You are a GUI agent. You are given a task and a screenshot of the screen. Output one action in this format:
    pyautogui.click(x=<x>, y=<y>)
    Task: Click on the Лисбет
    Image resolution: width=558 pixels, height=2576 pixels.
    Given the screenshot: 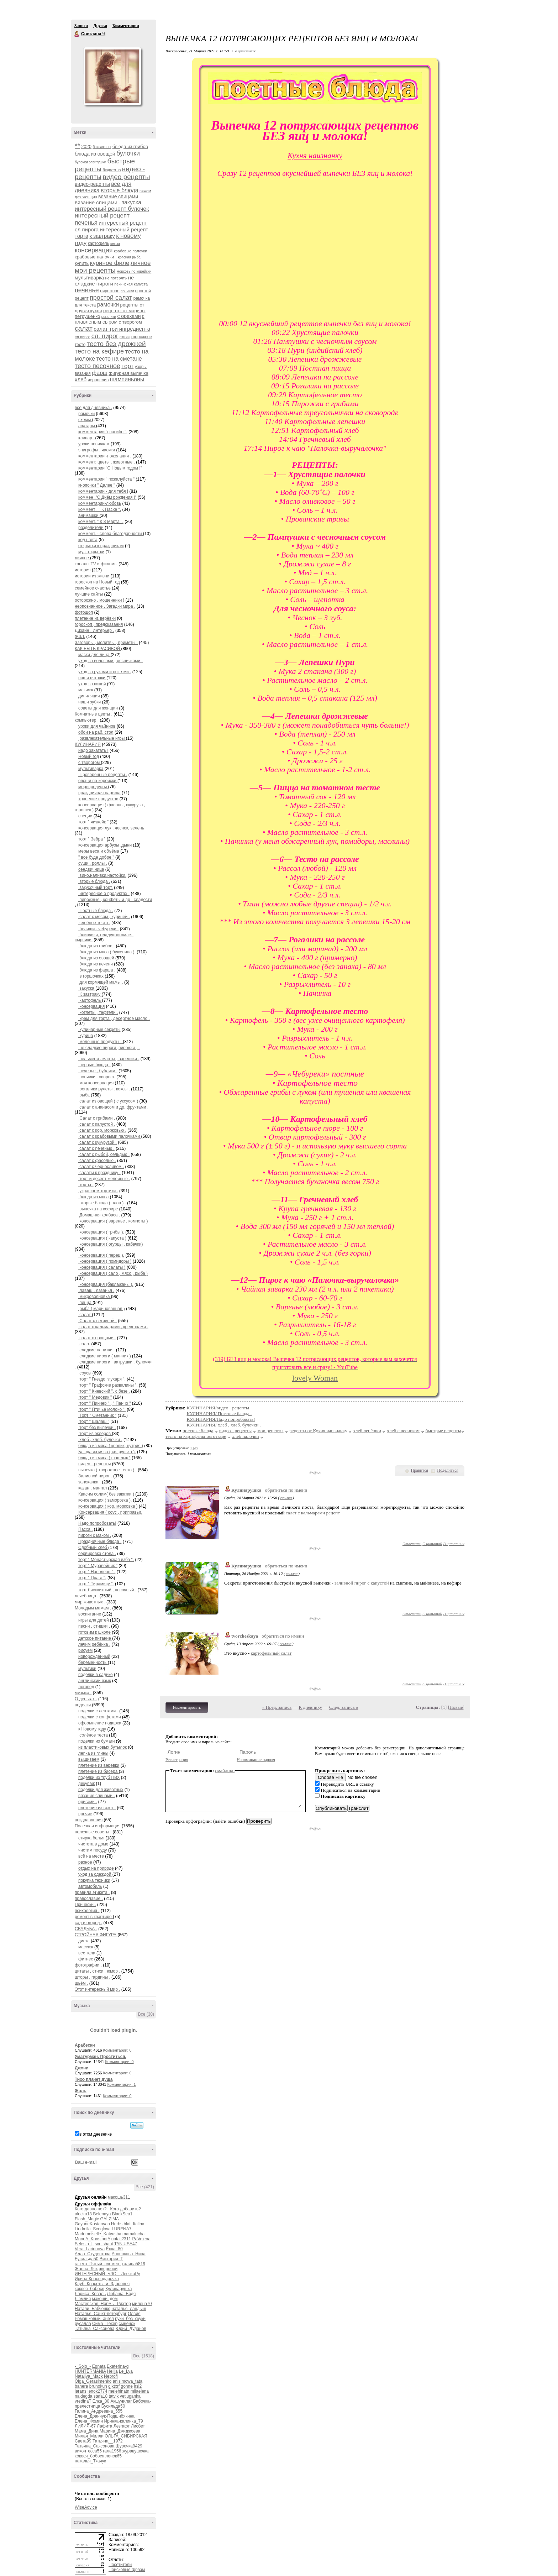 What is the action you would take?
    pyautogui.click(x=138, y=2426)
    